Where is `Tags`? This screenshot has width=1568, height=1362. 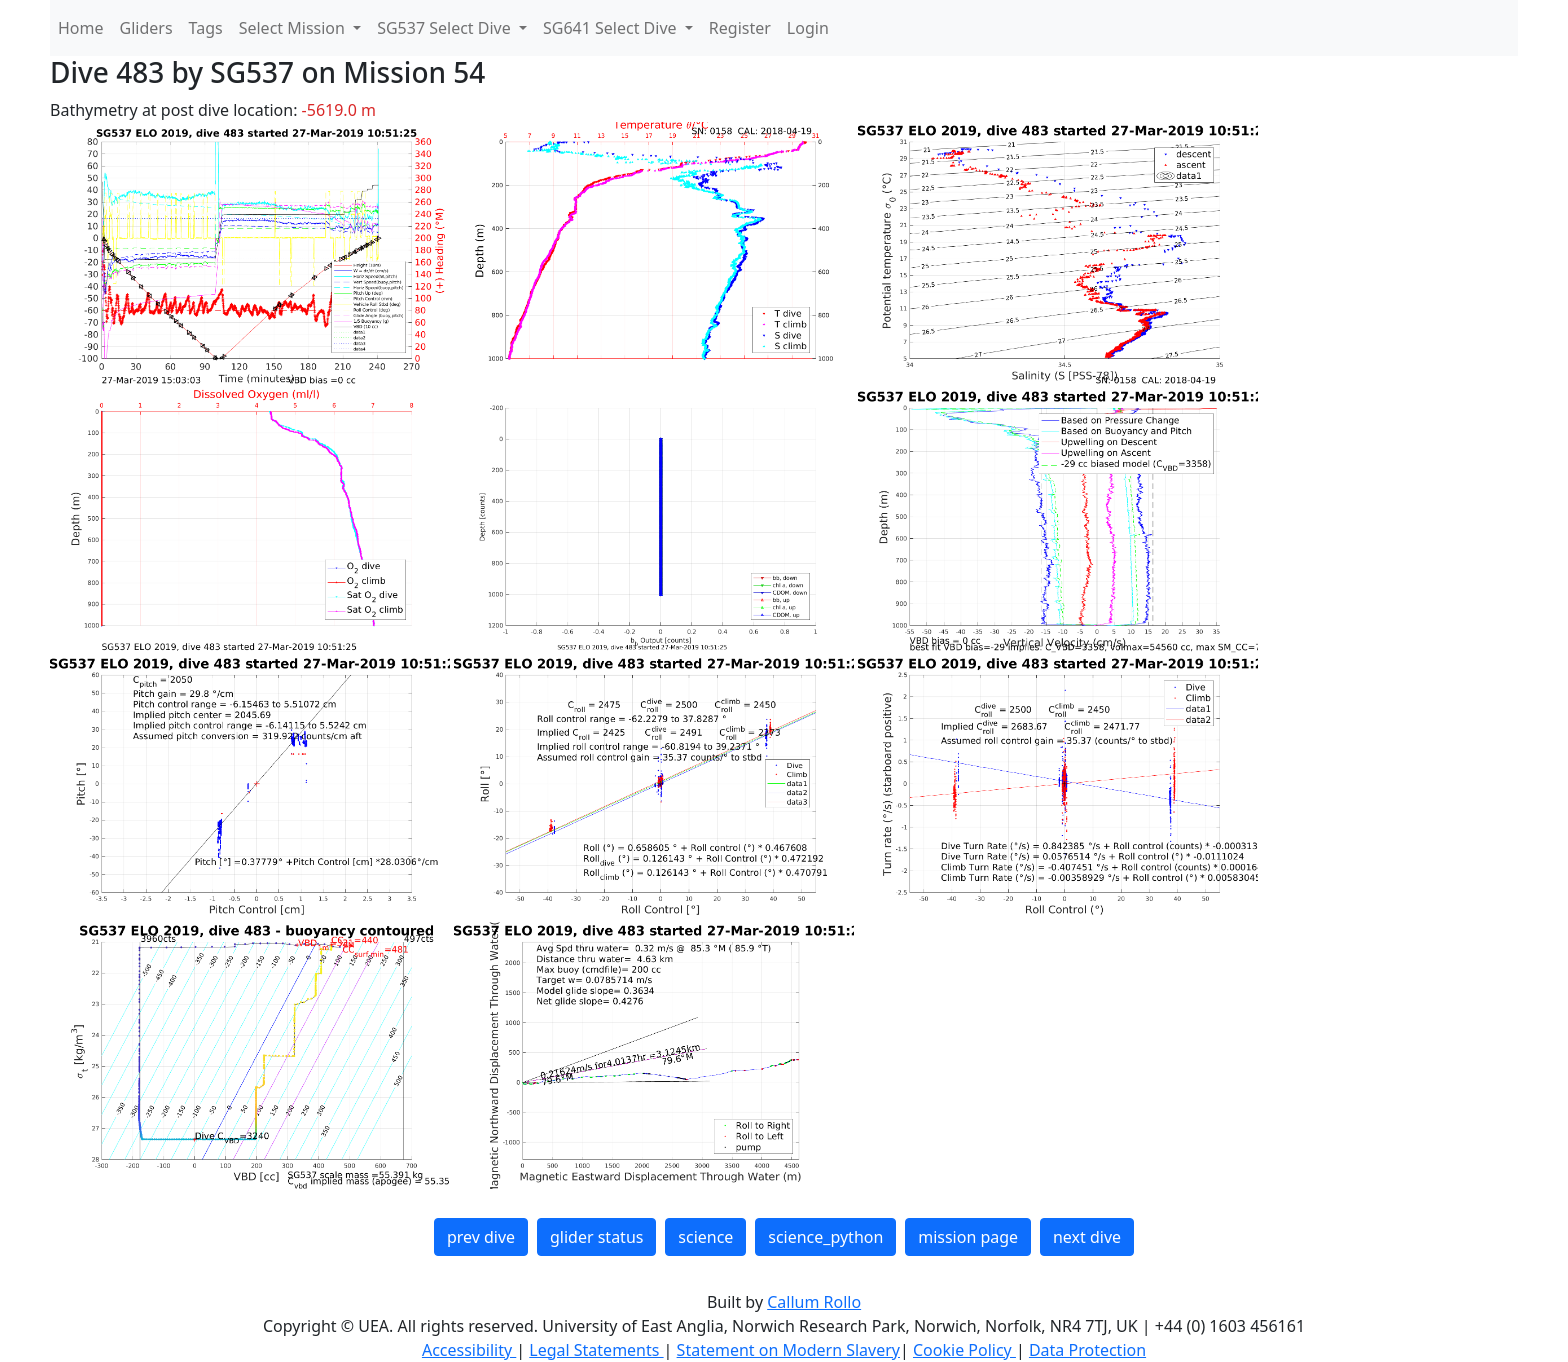
Tags is located at coordinates (206, 28).